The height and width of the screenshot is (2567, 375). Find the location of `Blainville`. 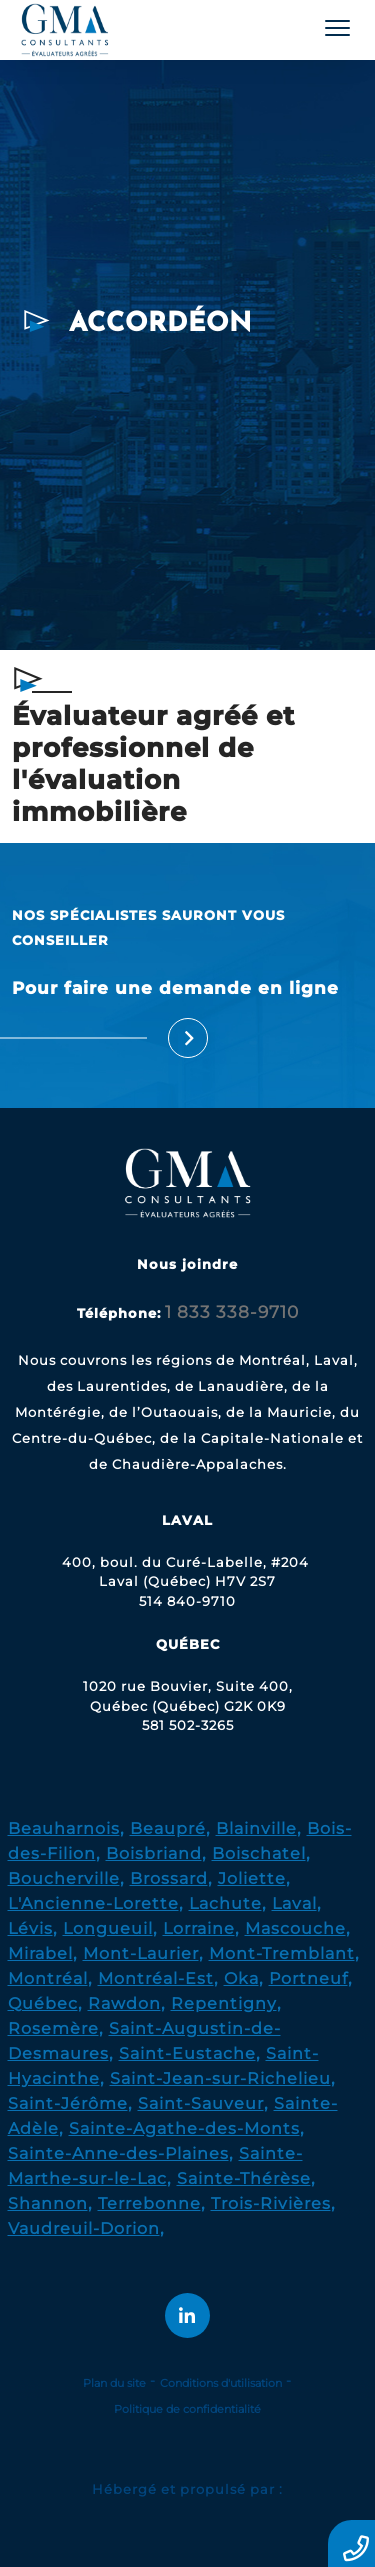

Blainville is located at coordinates (256, 1828).